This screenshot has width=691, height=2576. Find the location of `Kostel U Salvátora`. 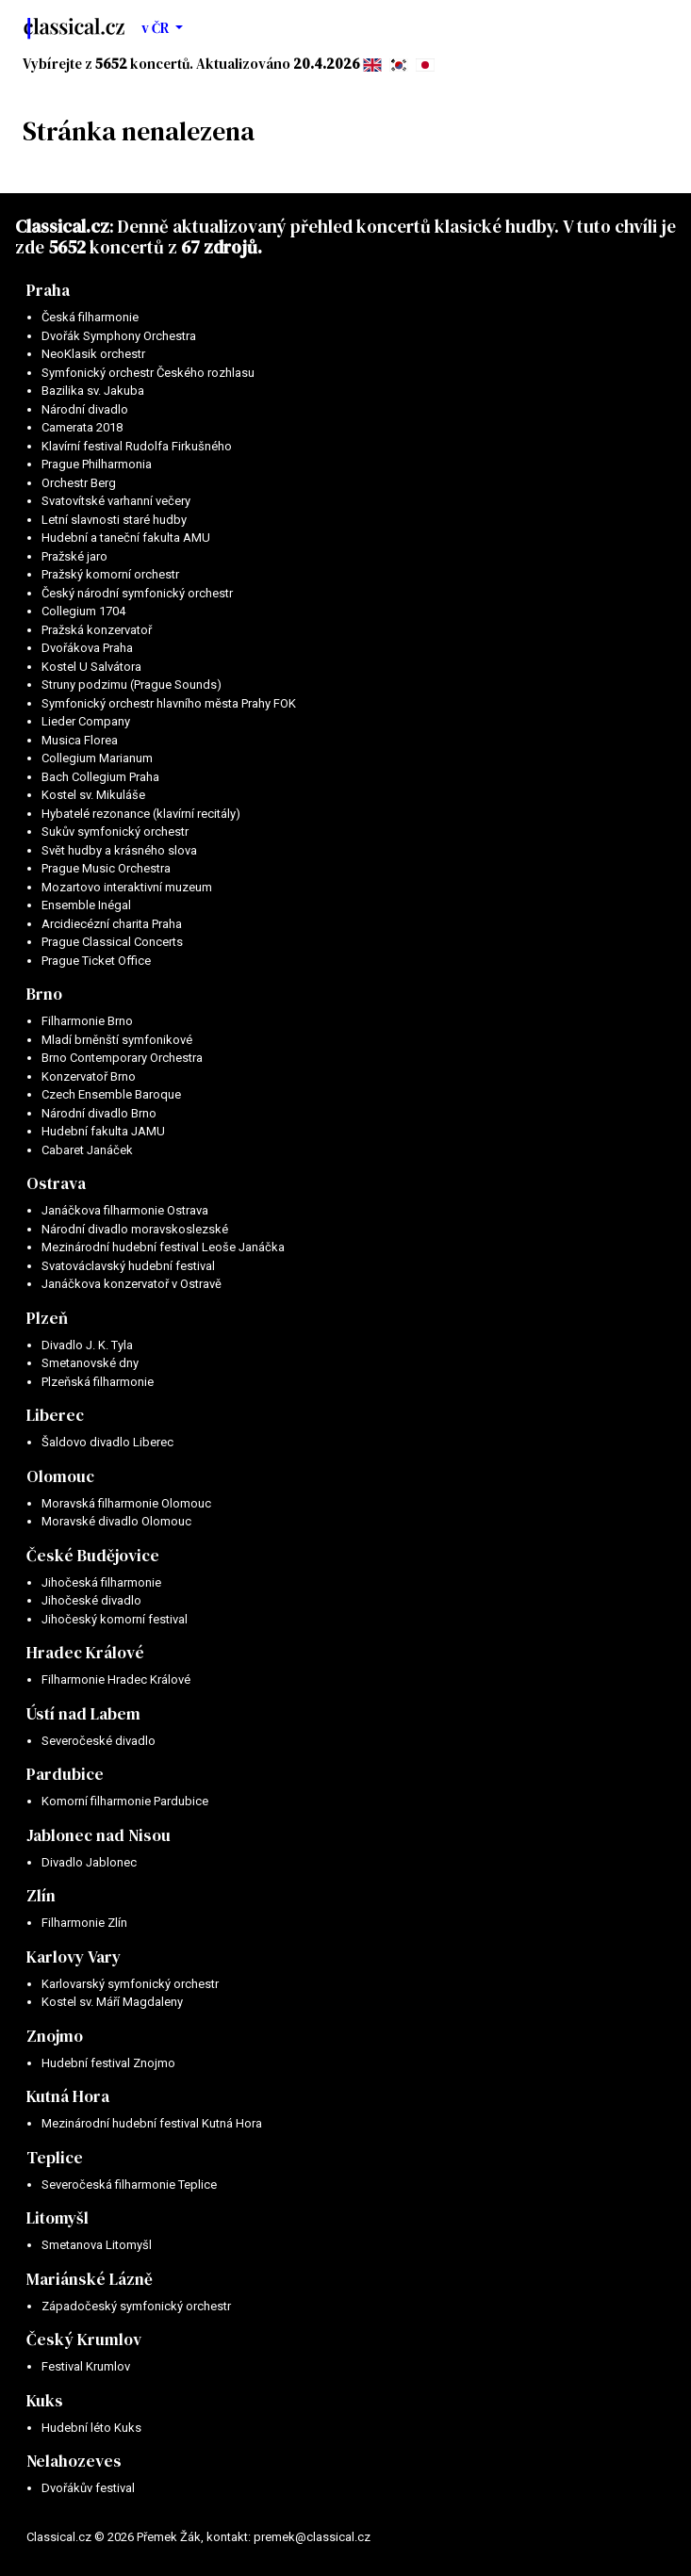

Kostel U Salvátora is located at coordinates (91, 667).